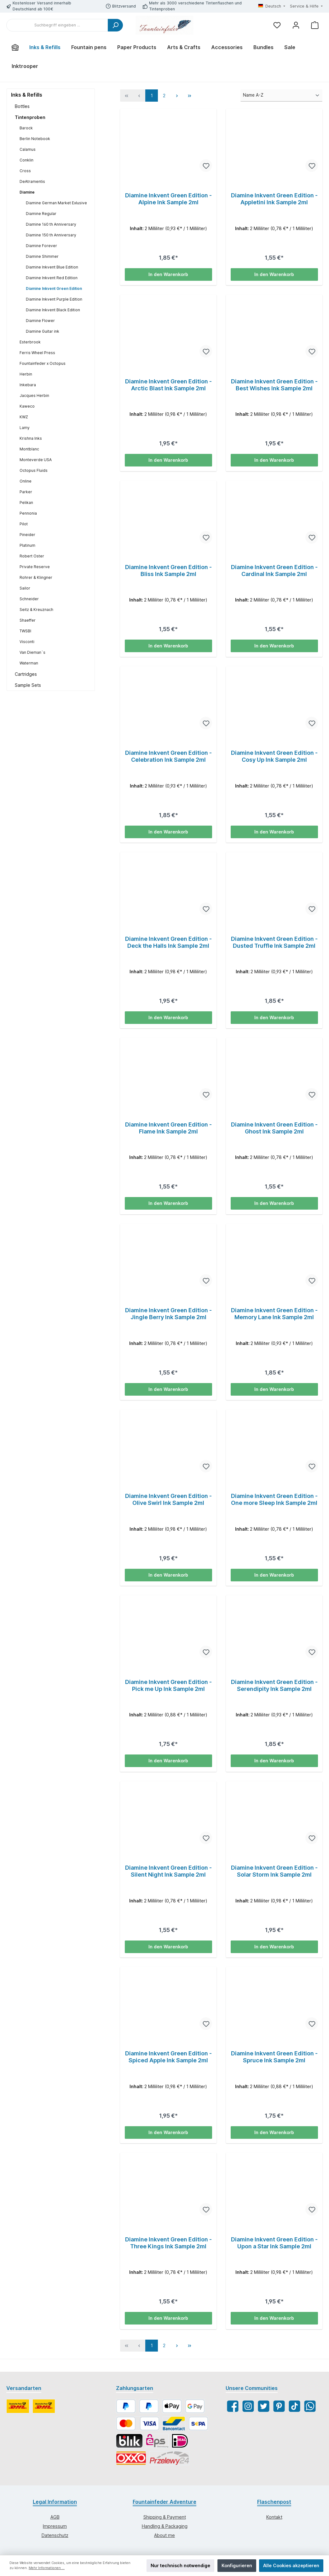 The width and height of the screenshot is (329, 2576). I want to click on Cartridges, so click(26, 674).